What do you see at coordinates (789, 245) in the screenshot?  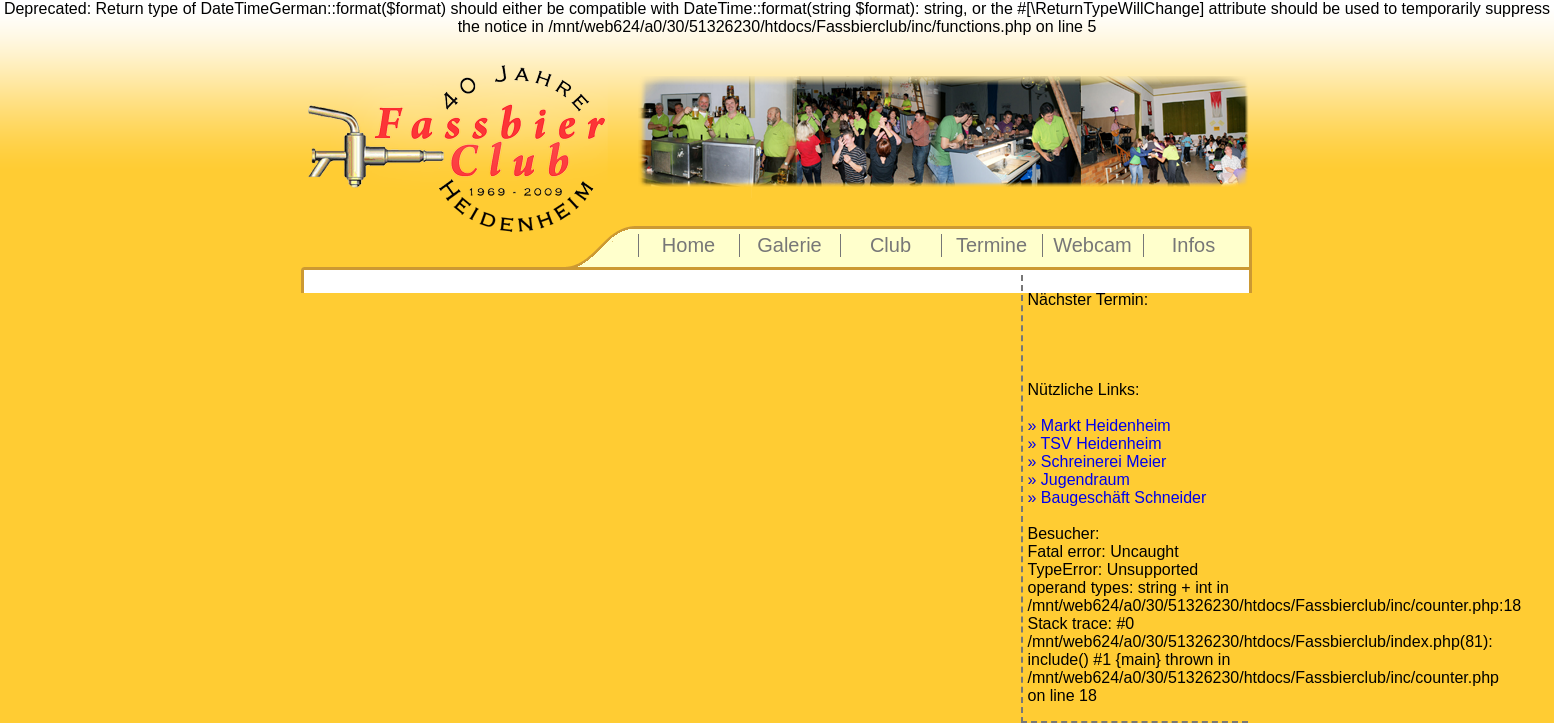 I see `Galerie` at bounding box center [789, 245].